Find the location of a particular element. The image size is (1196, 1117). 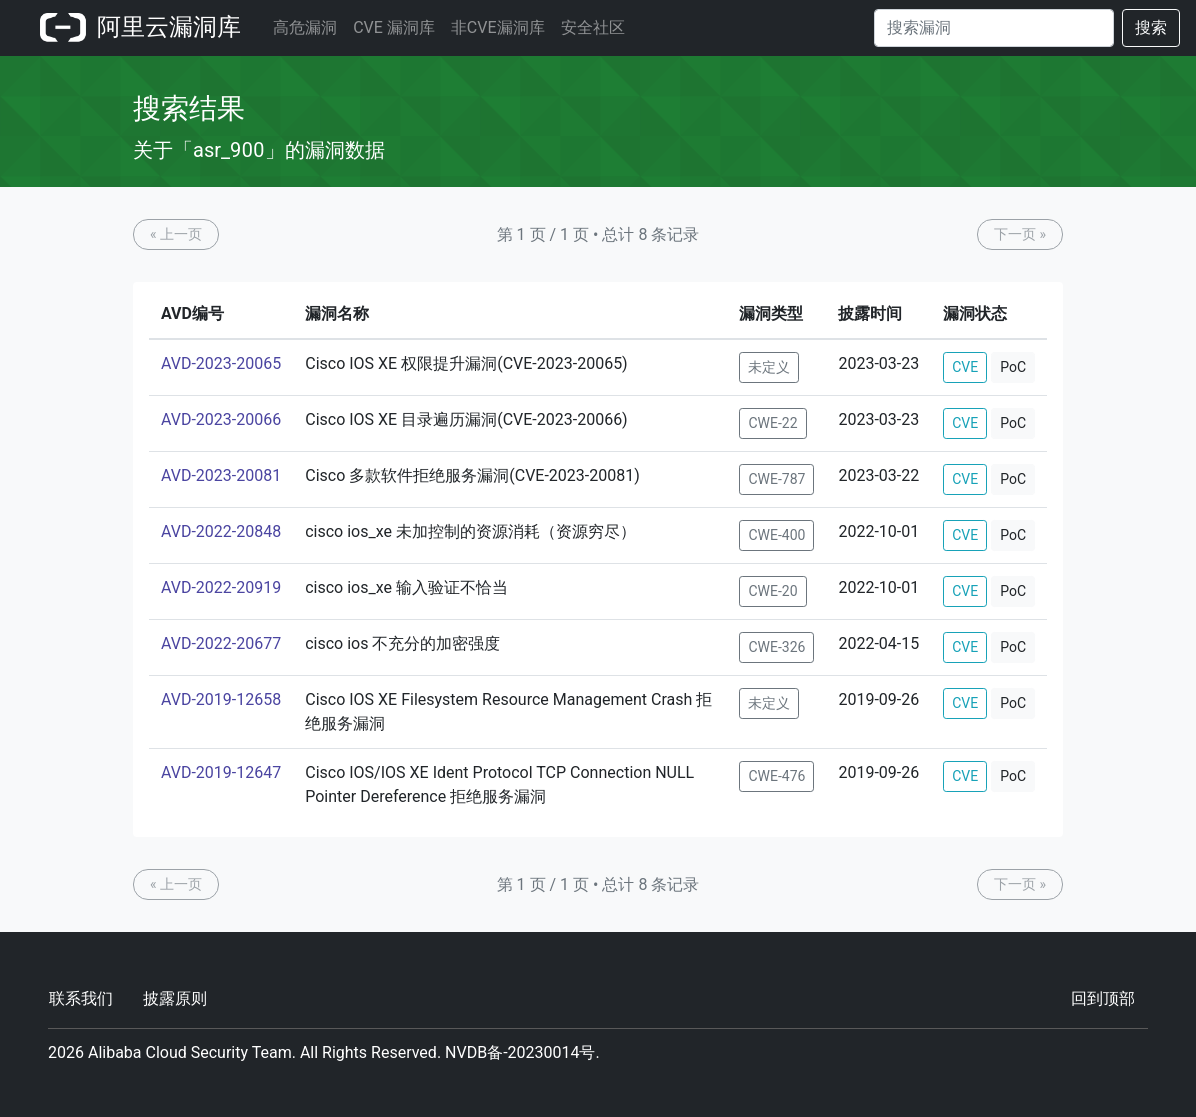

CVE 漏洞库 is located at coordinates (394, 27).